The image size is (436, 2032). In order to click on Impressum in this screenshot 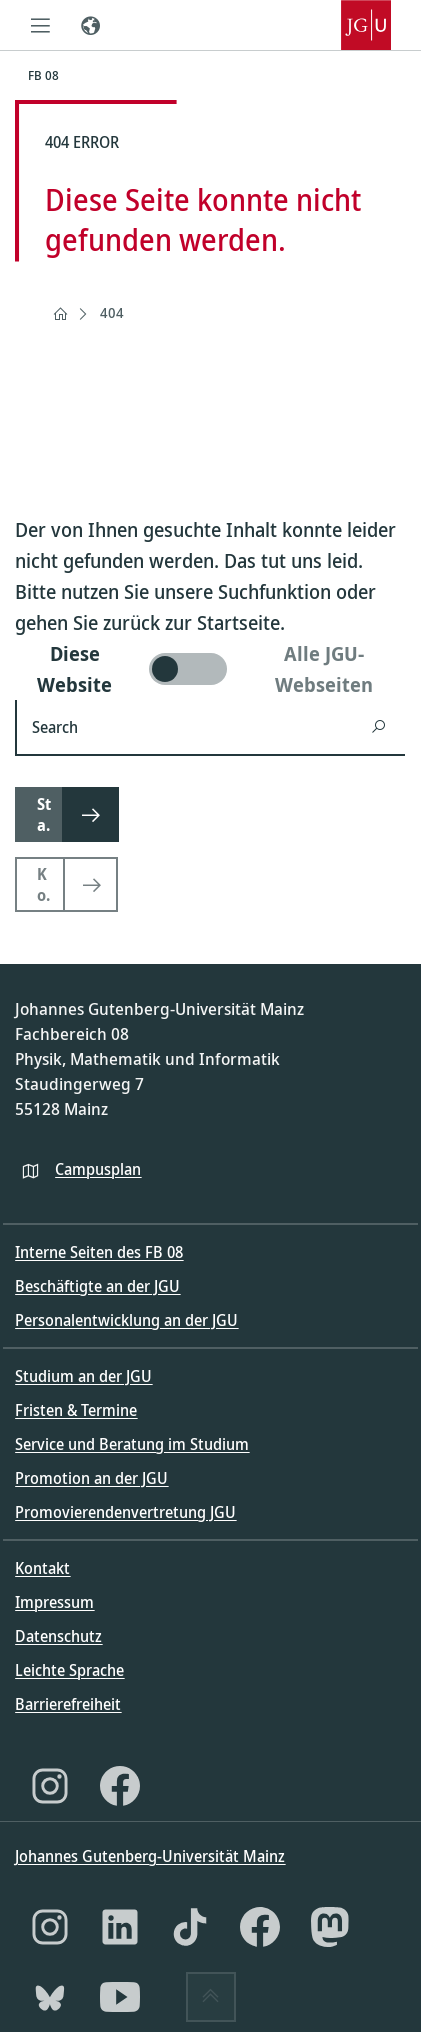, I will do `click(54, 1602)`.